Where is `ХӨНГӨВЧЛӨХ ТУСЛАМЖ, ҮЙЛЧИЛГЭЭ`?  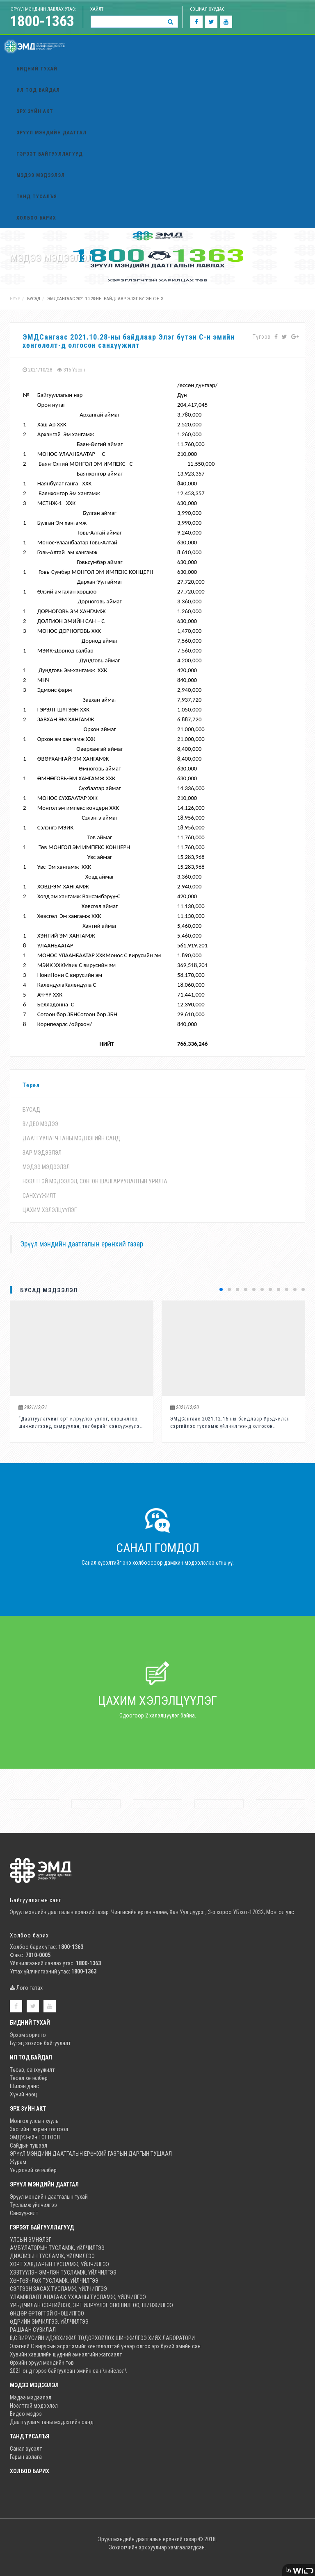
ХӨНГӨВЧЛӨХ ТУСЛАМЖ, ҮЙЛЧИЛГЭЭ is located at coordinates (54, 2280).